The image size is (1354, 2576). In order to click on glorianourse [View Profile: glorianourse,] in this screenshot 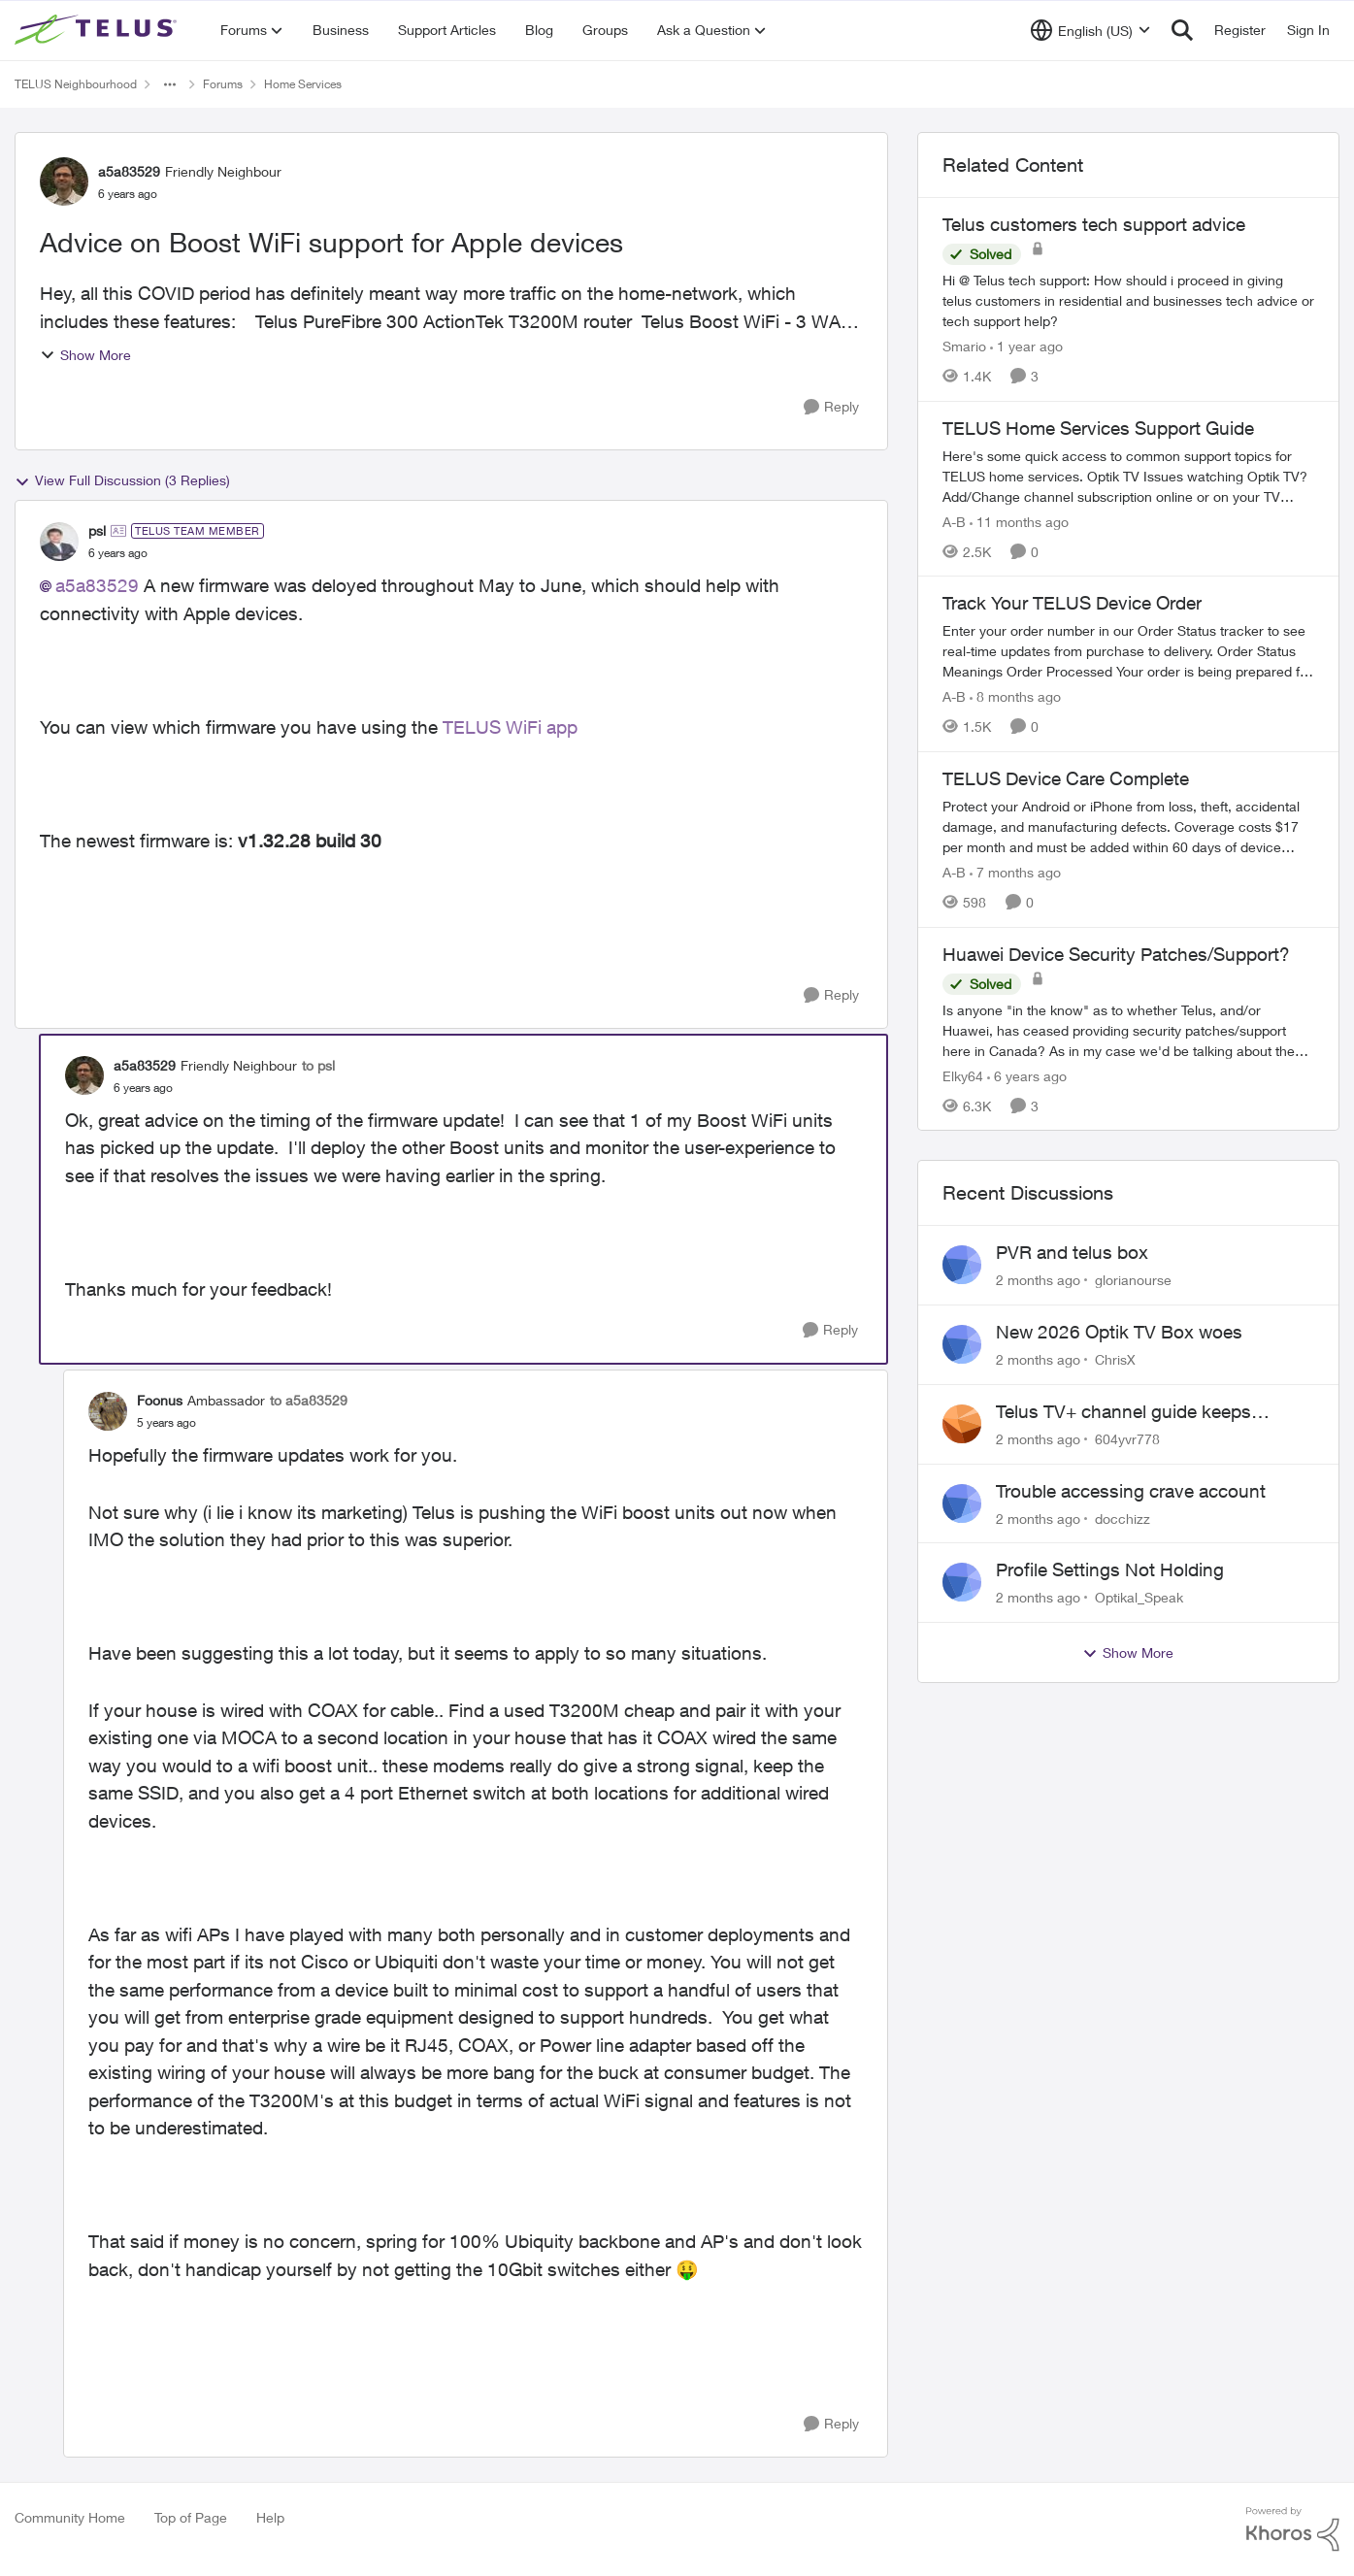, I will do `click(1133, 1279)`.